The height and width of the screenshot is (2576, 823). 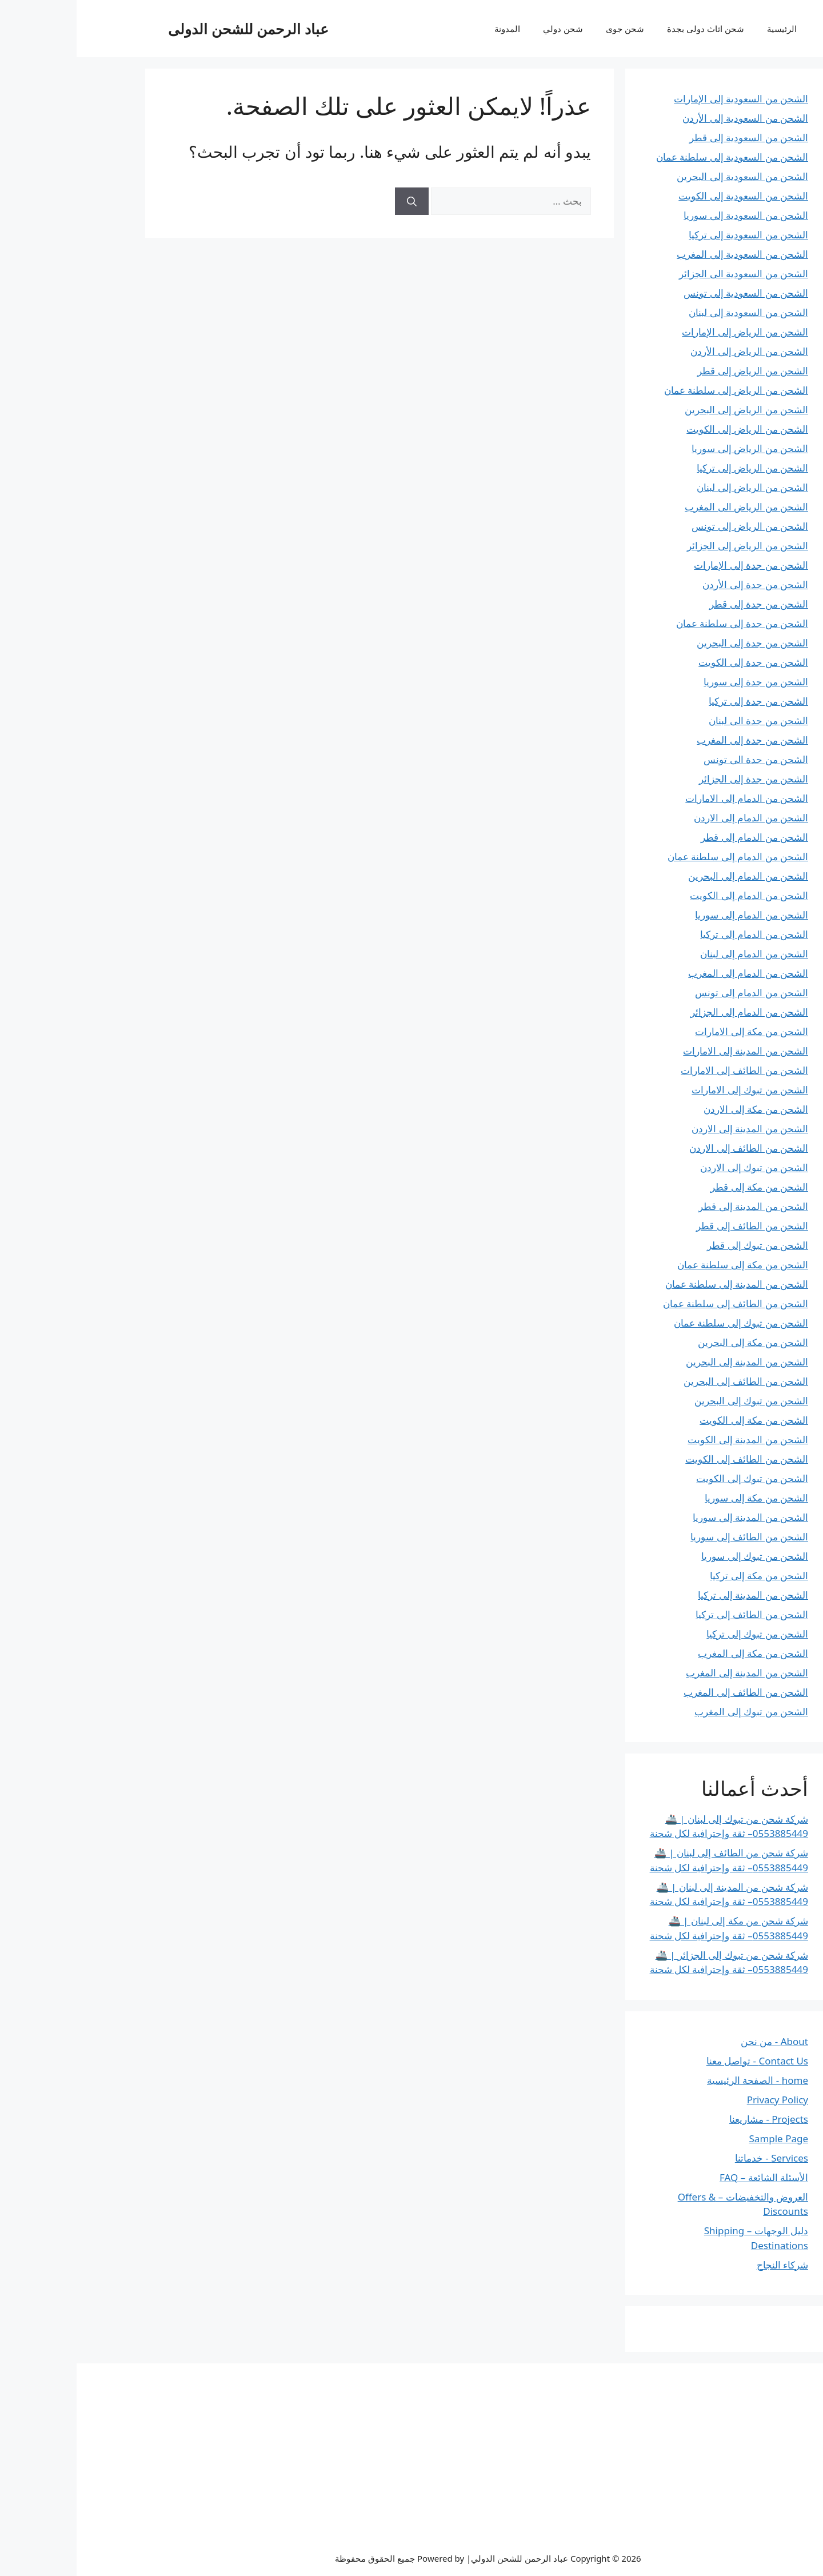 I want to click on الشحن من جدة إلى البحرين, so click(x=676, y=642).